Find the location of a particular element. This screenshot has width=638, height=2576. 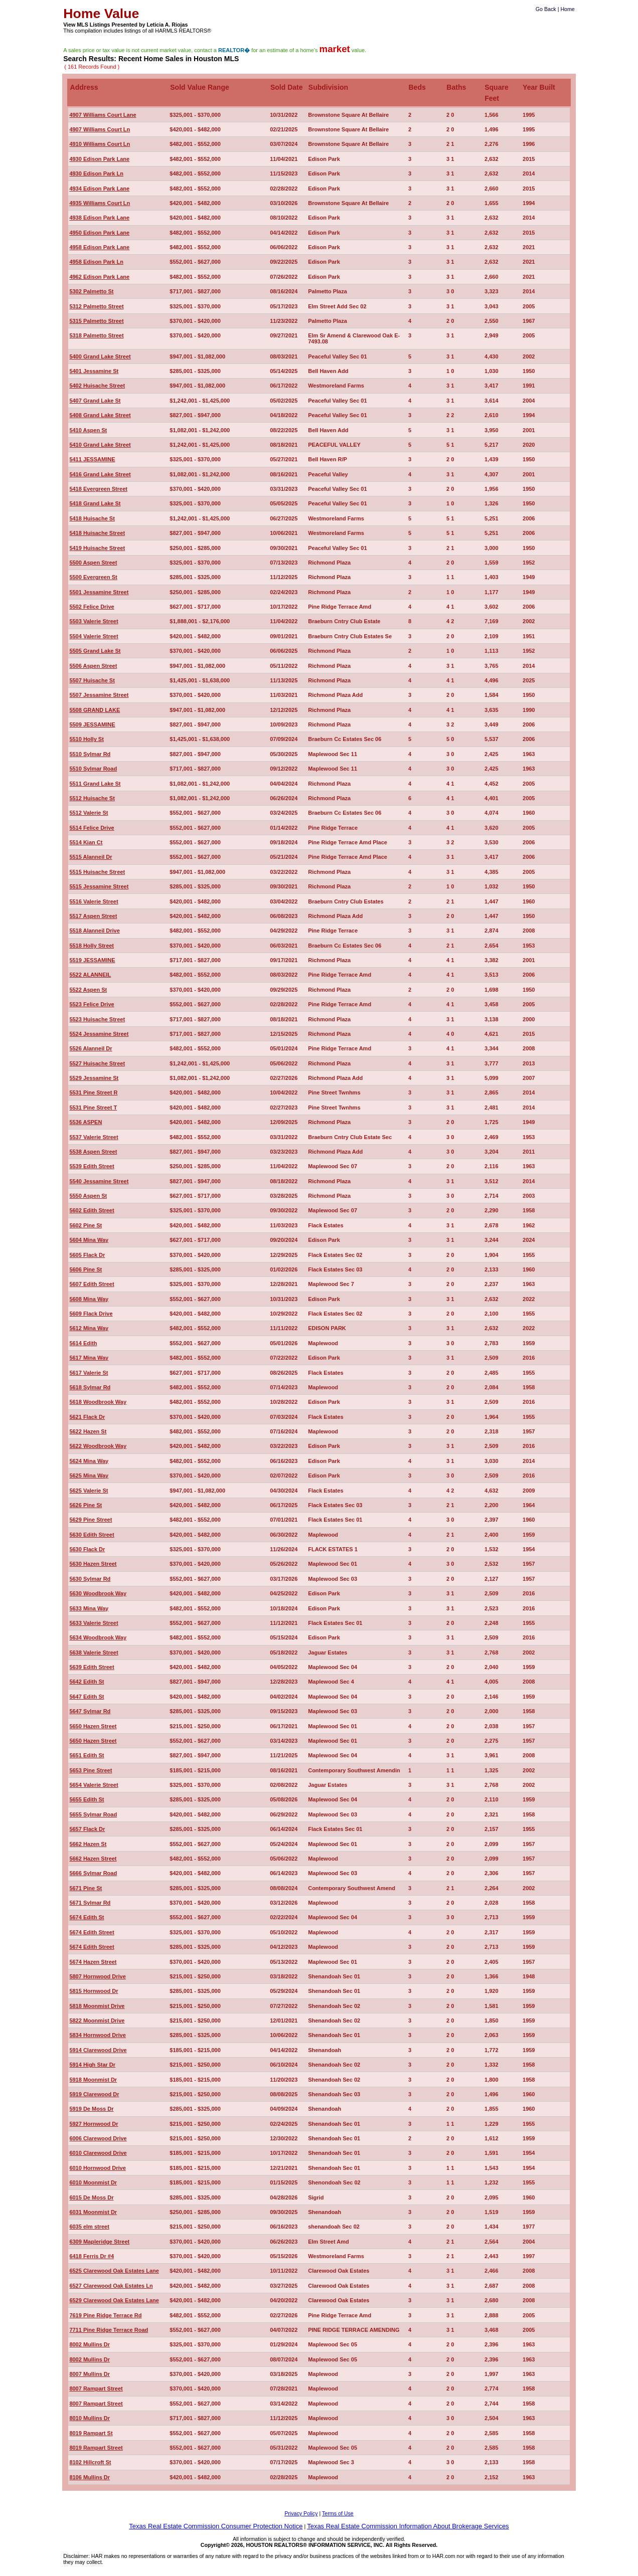

5418 Huisache Street is located at coordinates (97, 533).